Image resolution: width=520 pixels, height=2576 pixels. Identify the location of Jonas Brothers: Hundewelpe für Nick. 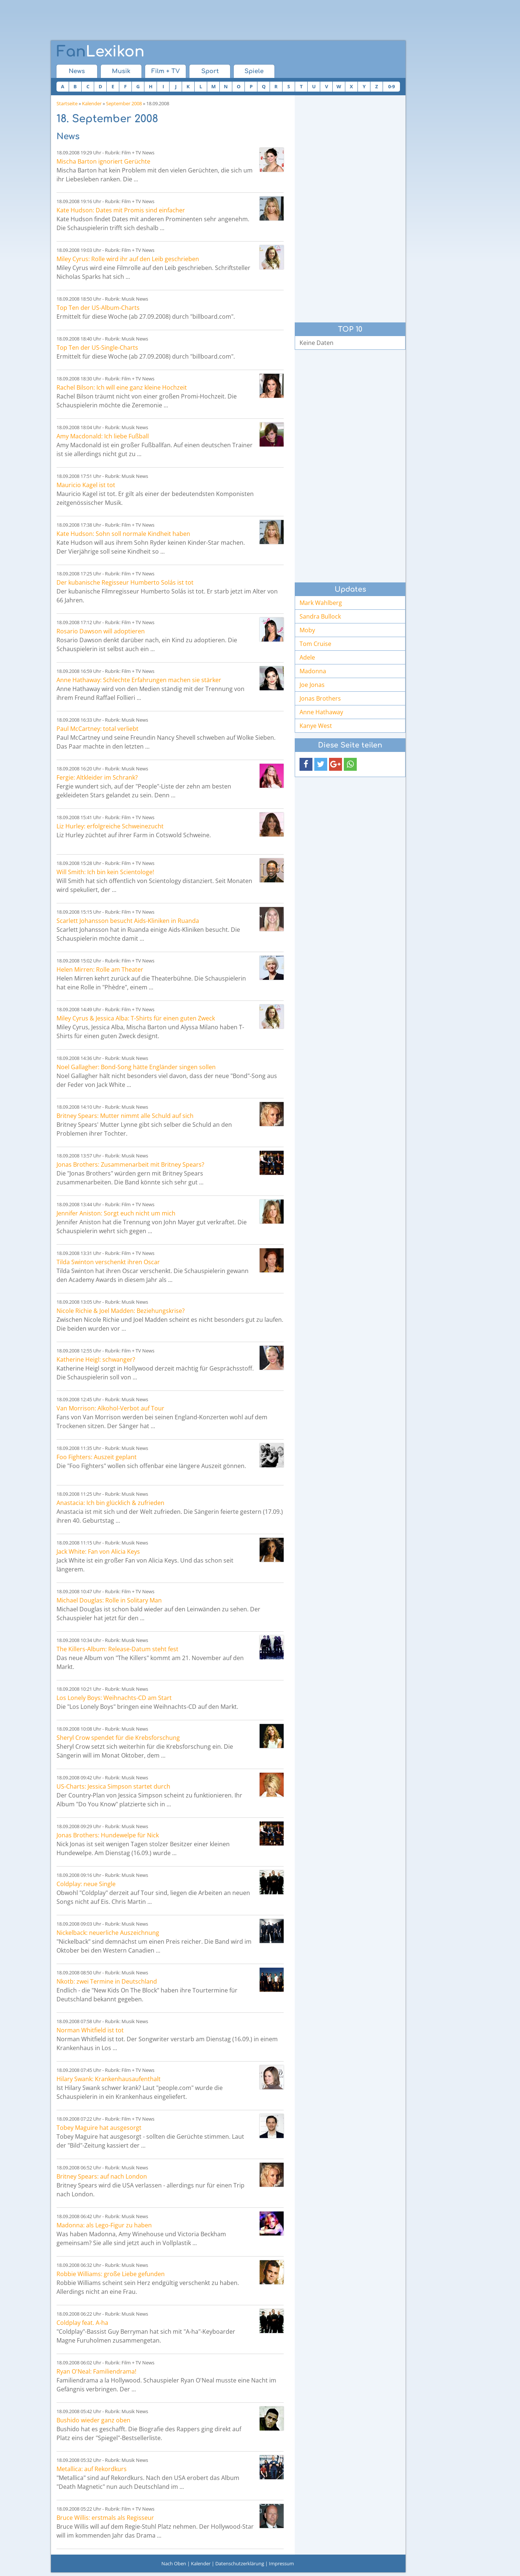
(108, 1835).